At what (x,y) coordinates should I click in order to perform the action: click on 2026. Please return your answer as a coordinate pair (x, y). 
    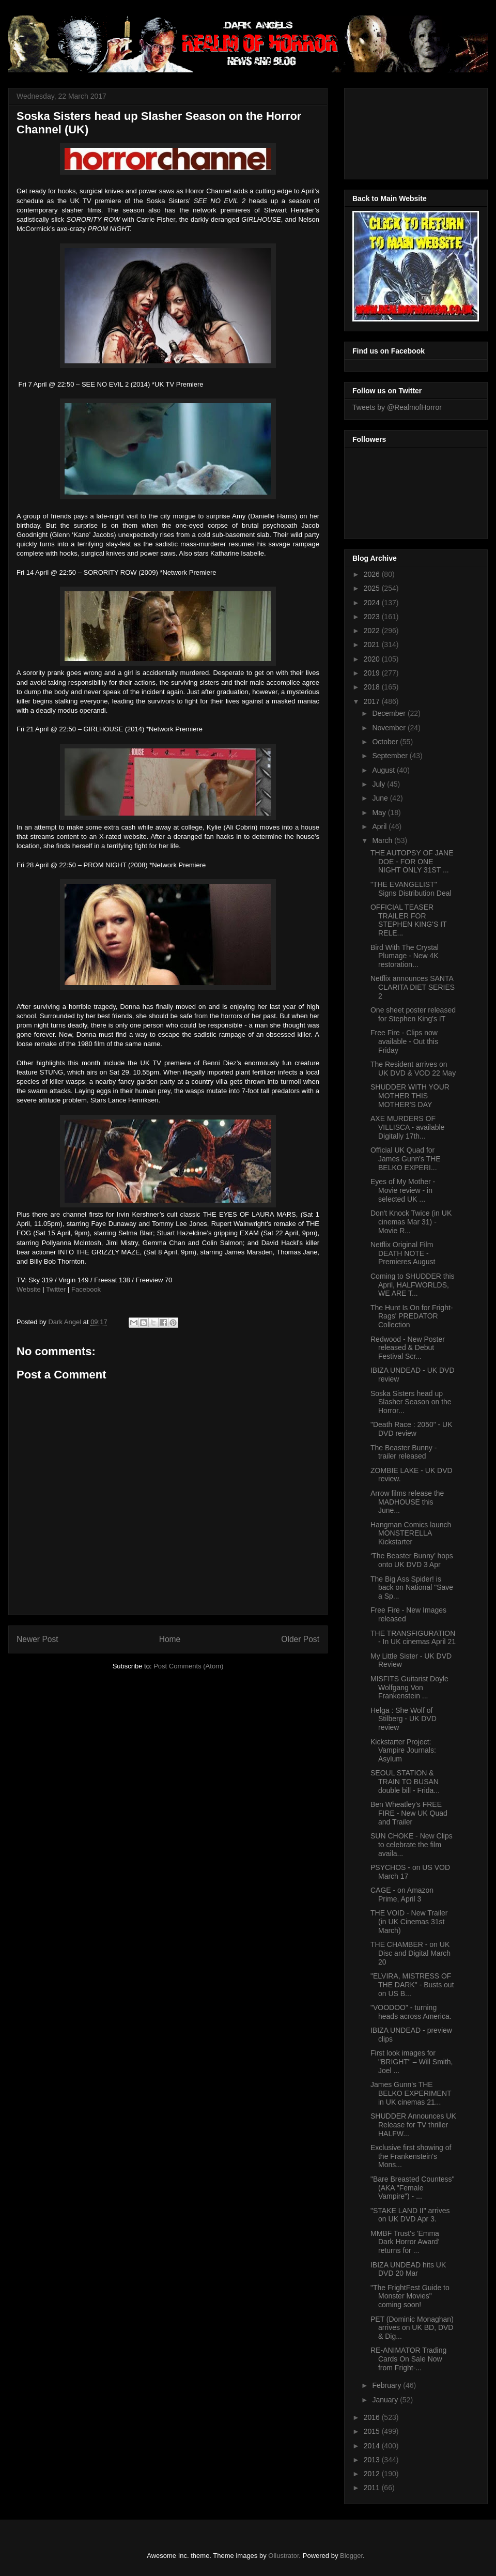
    Looking at the image, I should click on (373, 574).